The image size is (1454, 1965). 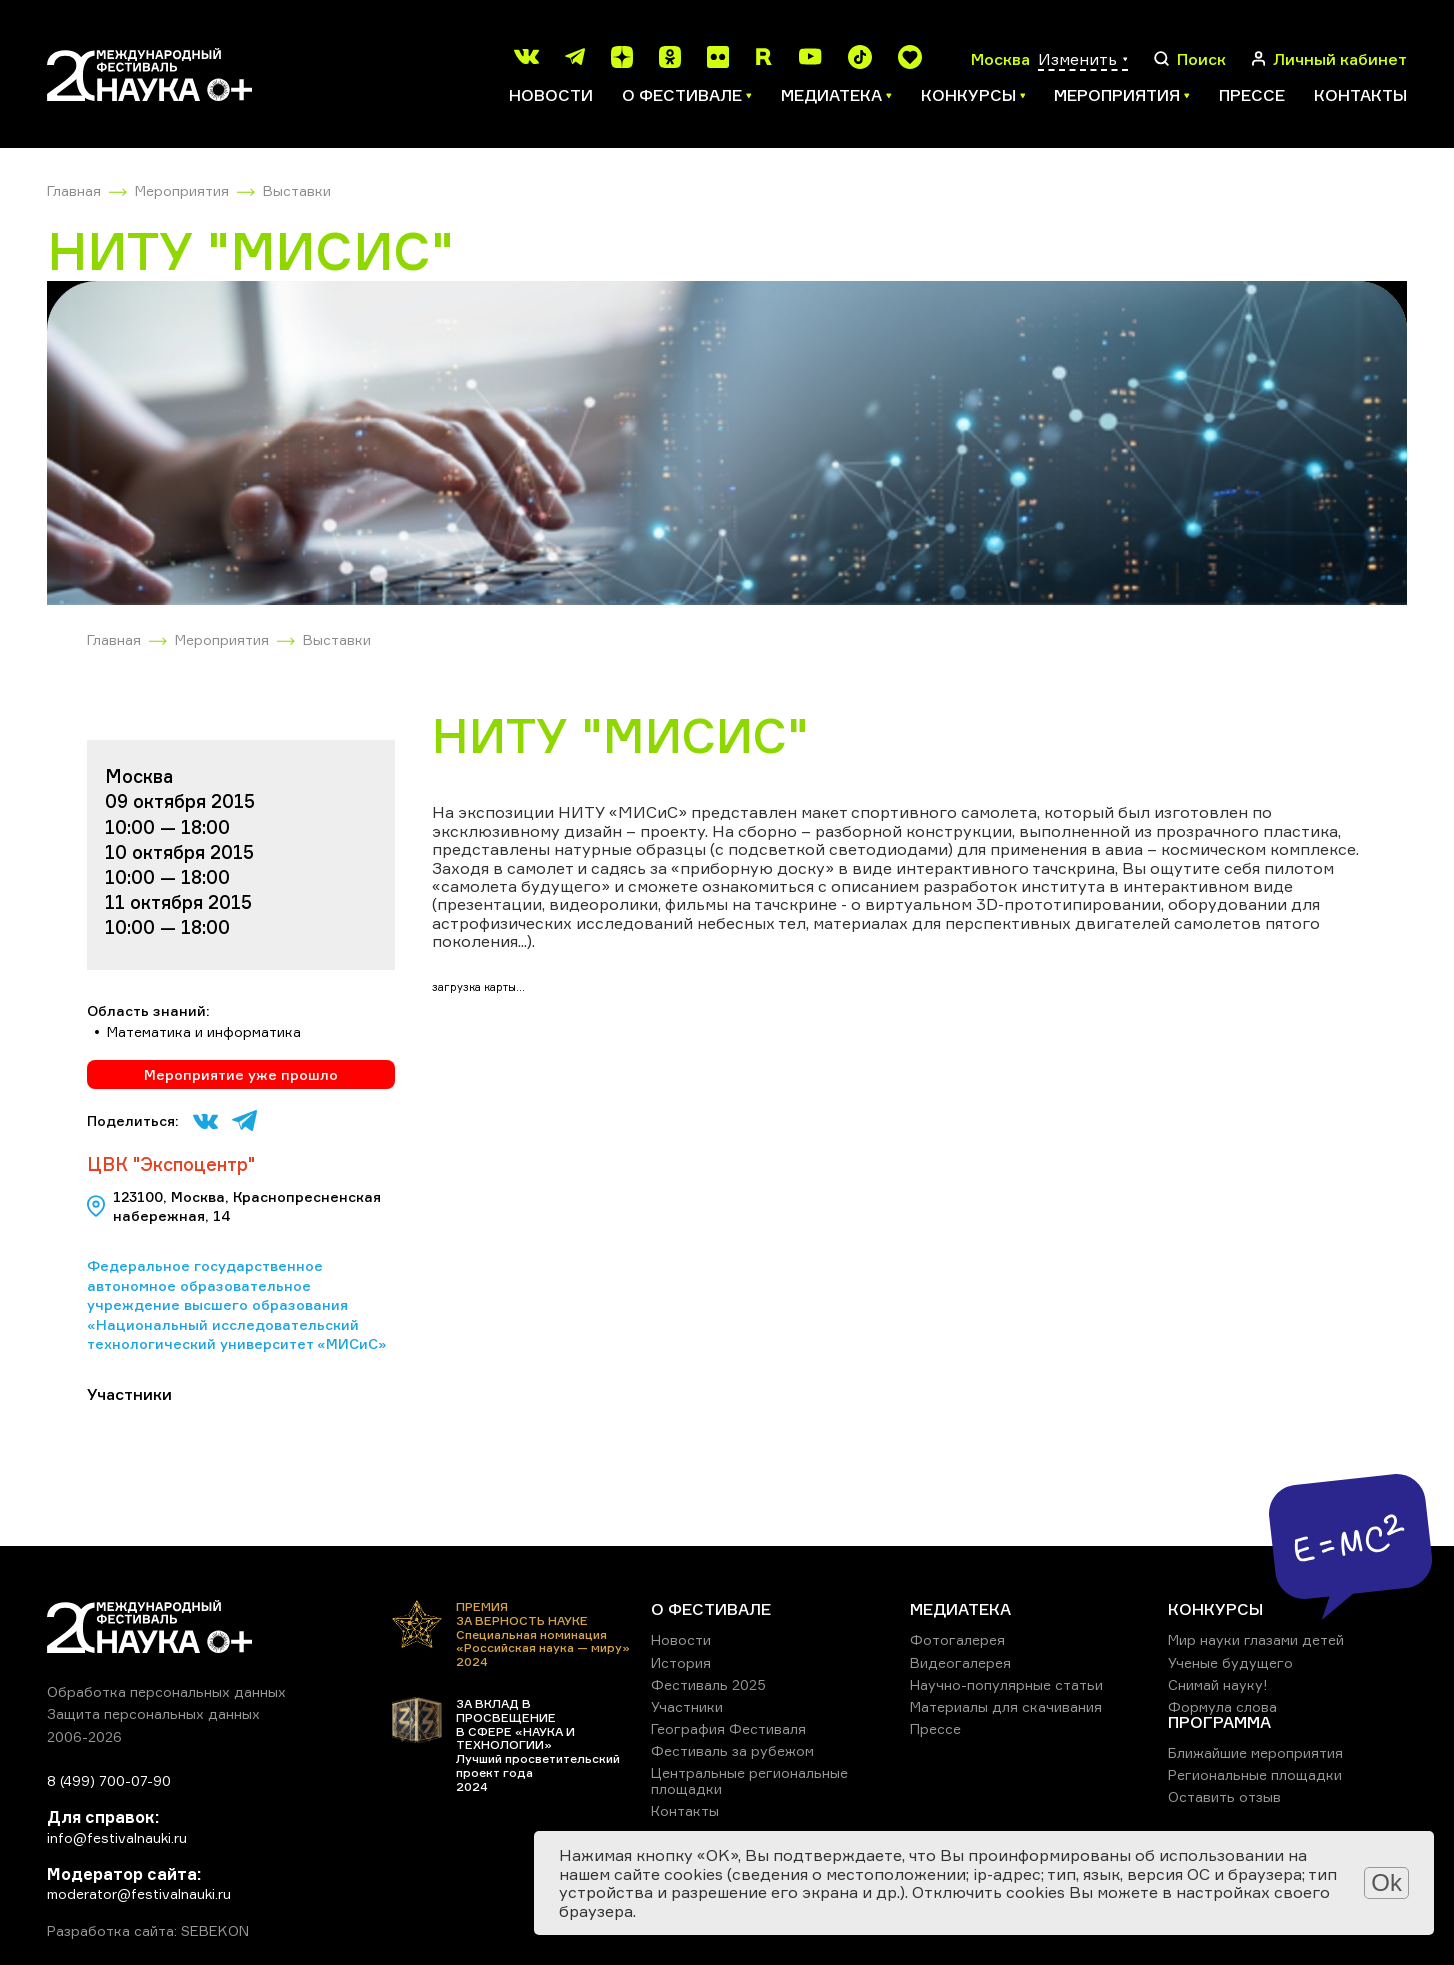 What do you see at coordinates (297, 190) in the screenshot?
I see `Выставки` at bounding box center [297, 190].